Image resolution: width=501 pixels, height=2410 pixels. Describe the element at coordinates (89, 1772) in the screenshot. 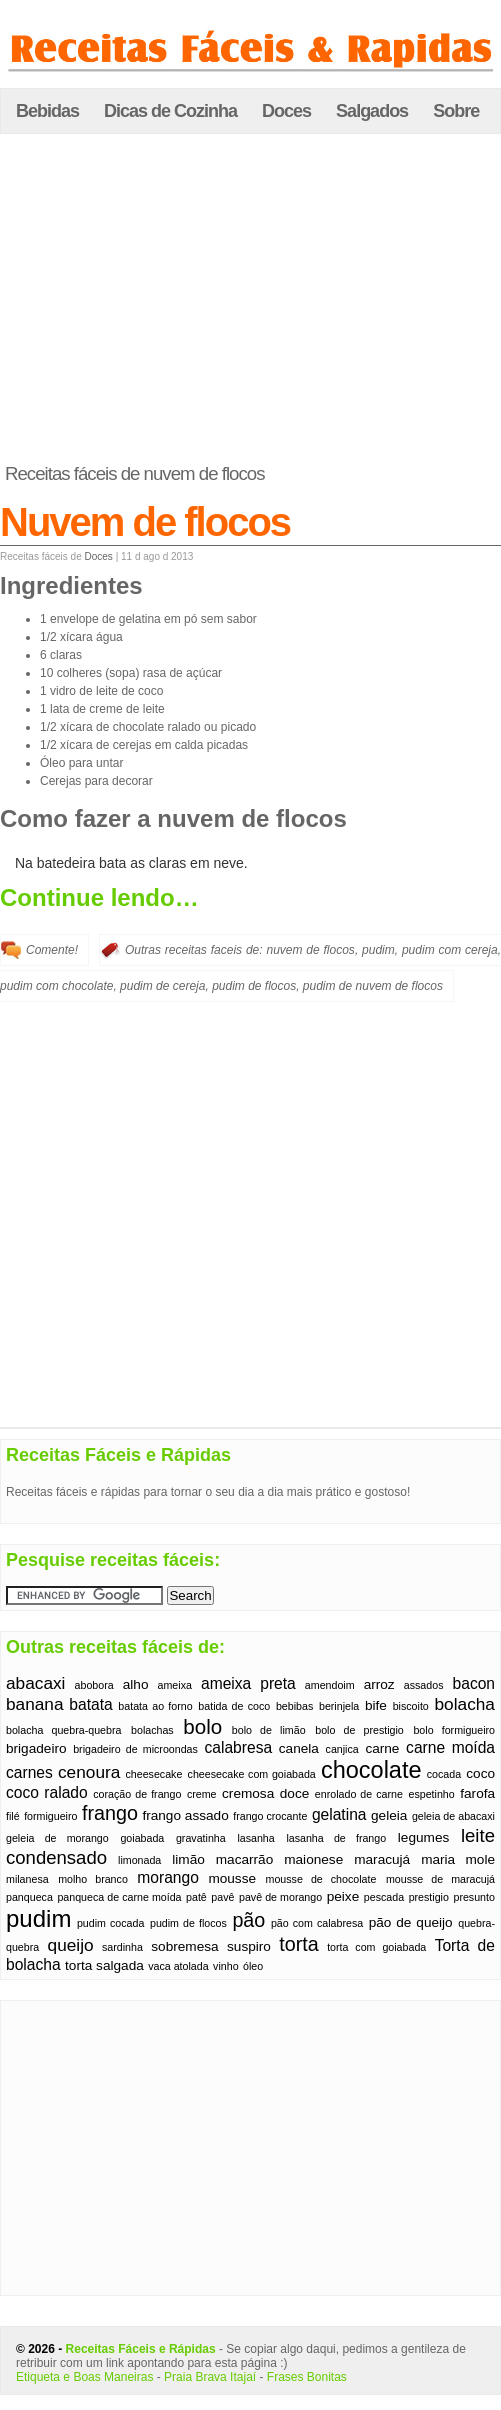

I see `cenoura [cenoura (4 itens)]` at that location.